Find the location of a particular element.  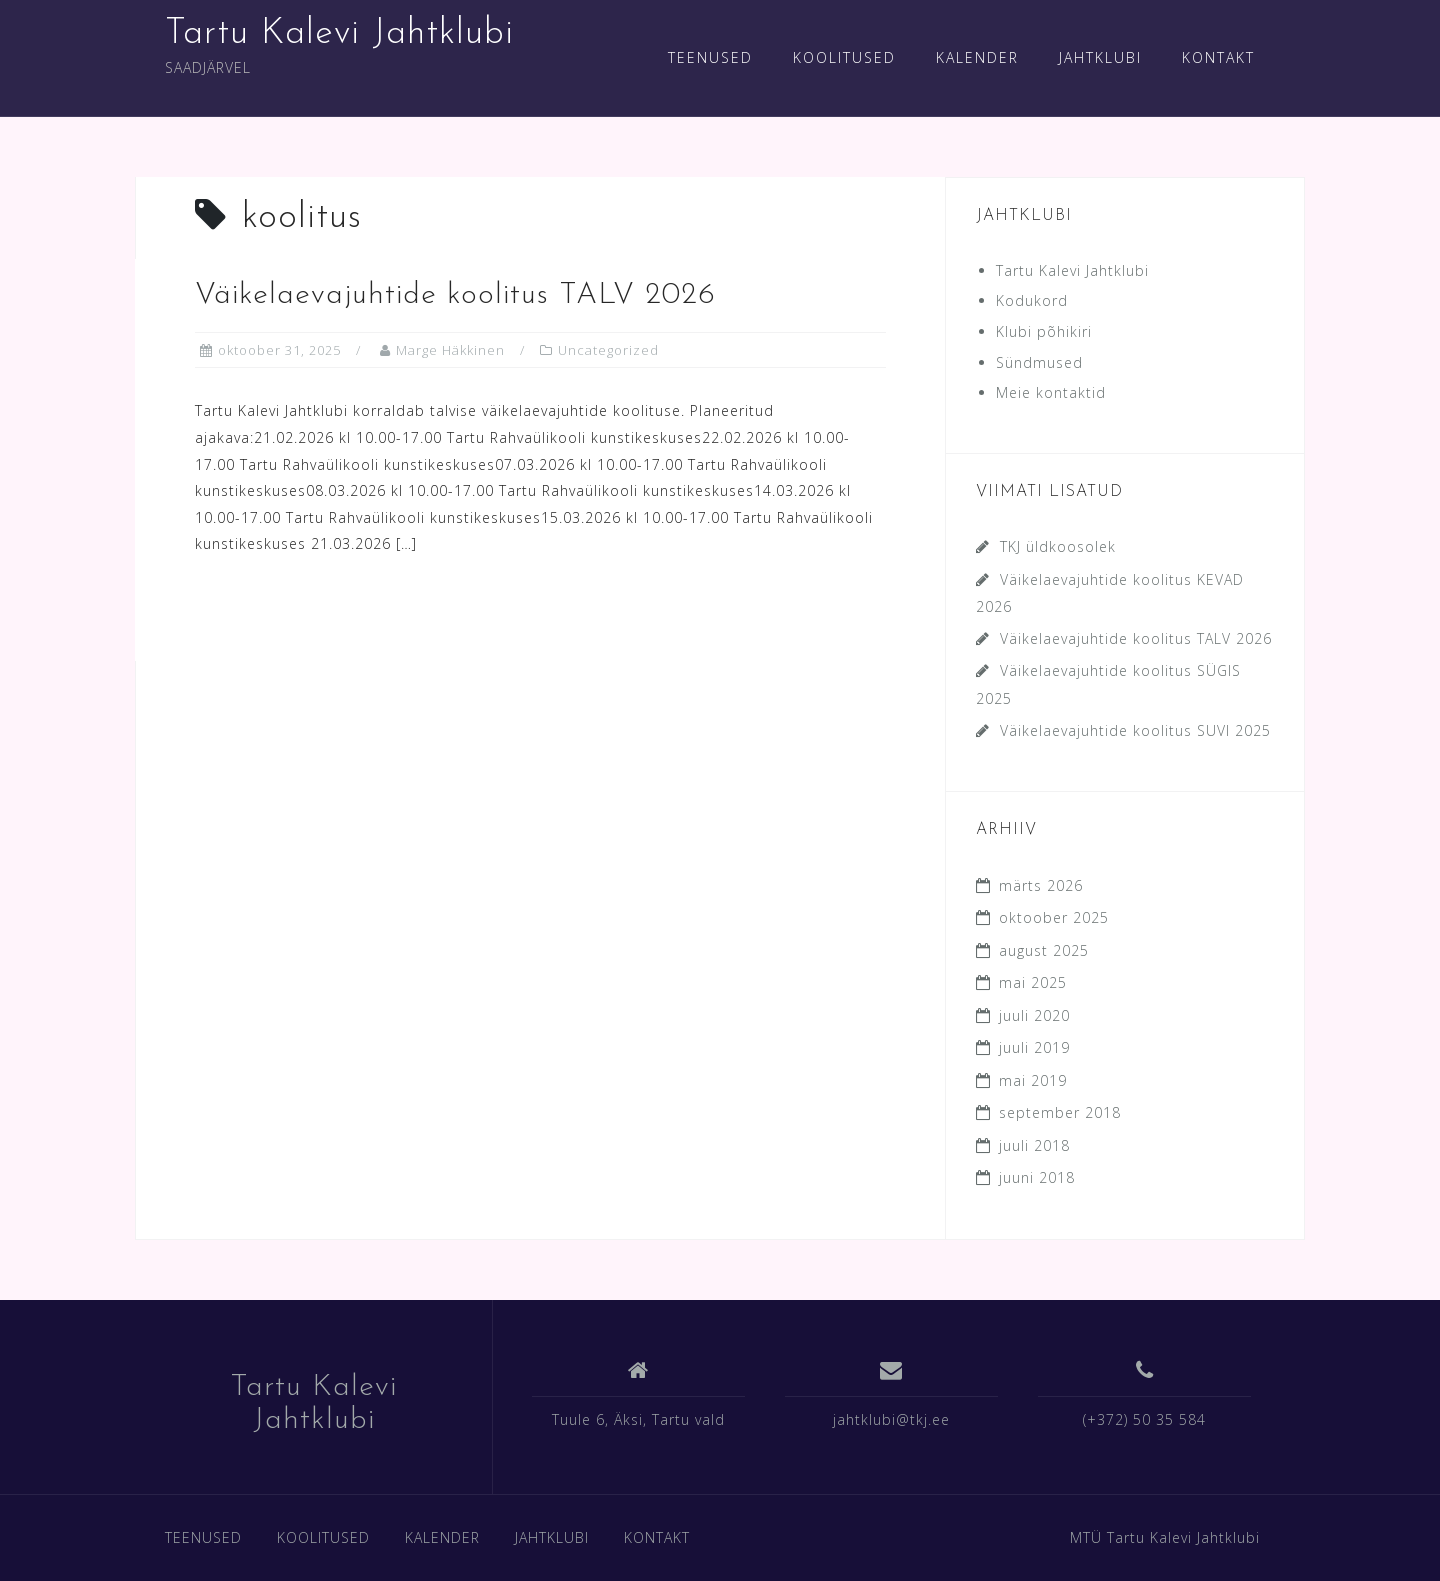

oktoober 2025 is located at coordinates (1054, 917).